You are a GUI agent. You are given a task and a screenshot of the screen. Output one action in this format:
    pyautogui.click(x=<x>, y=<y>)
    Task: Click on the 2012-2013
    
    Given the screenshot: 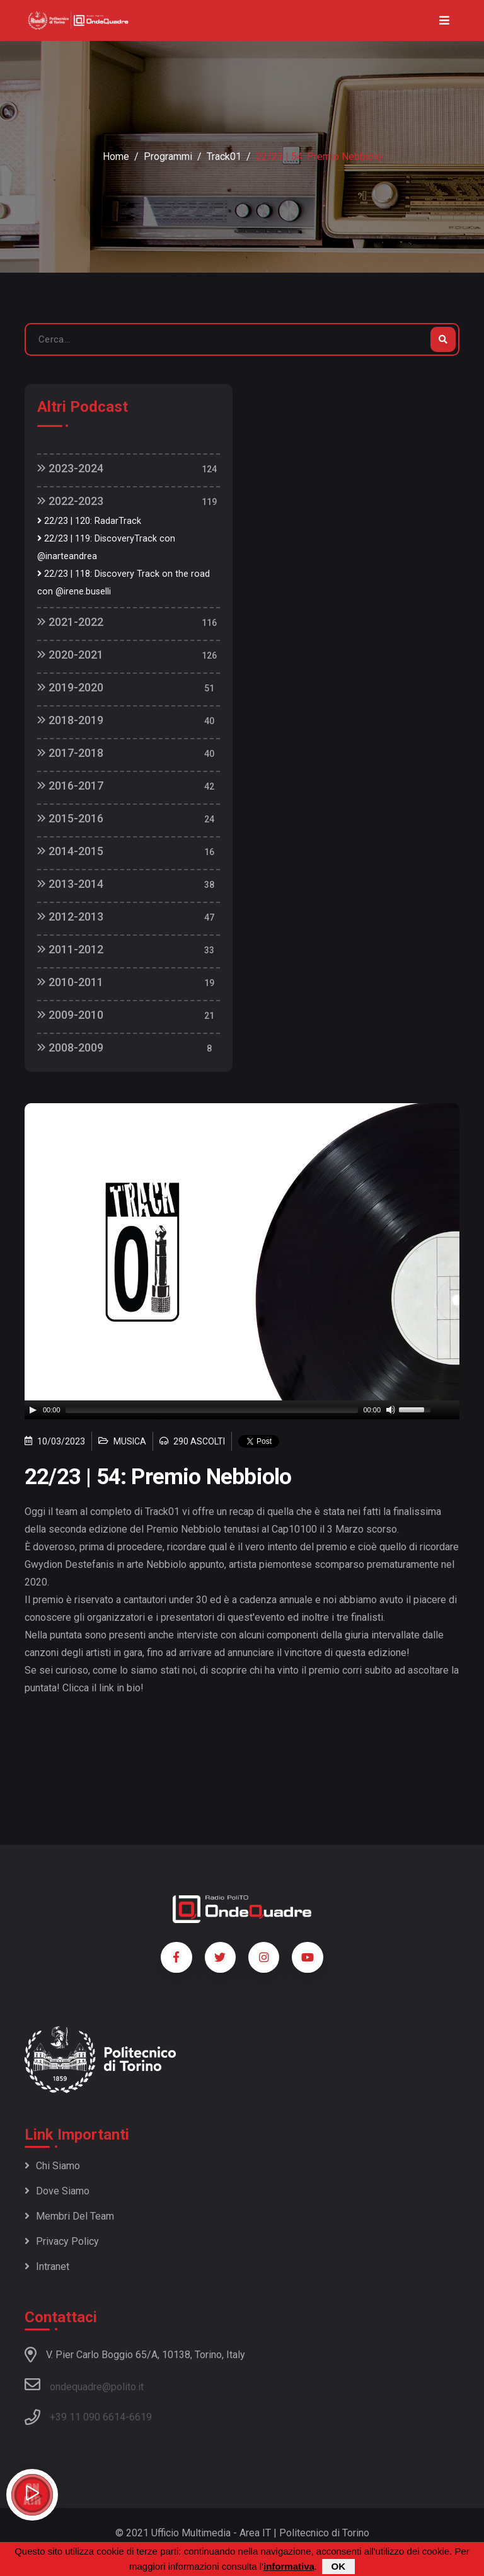 What is the action you would take?
    pyautogui.click(x=70, y=916)
    